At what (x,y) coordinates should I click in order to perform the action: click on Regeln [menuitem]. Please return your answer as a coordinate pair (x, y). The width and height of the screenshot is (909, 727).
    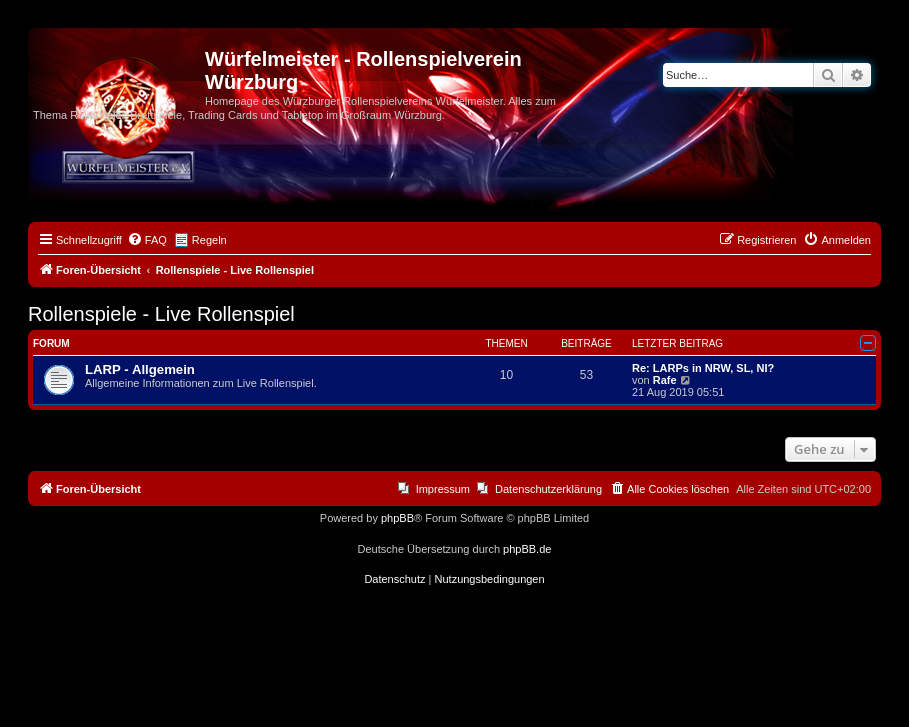
    Looking at the image, I should click on (209, 240).